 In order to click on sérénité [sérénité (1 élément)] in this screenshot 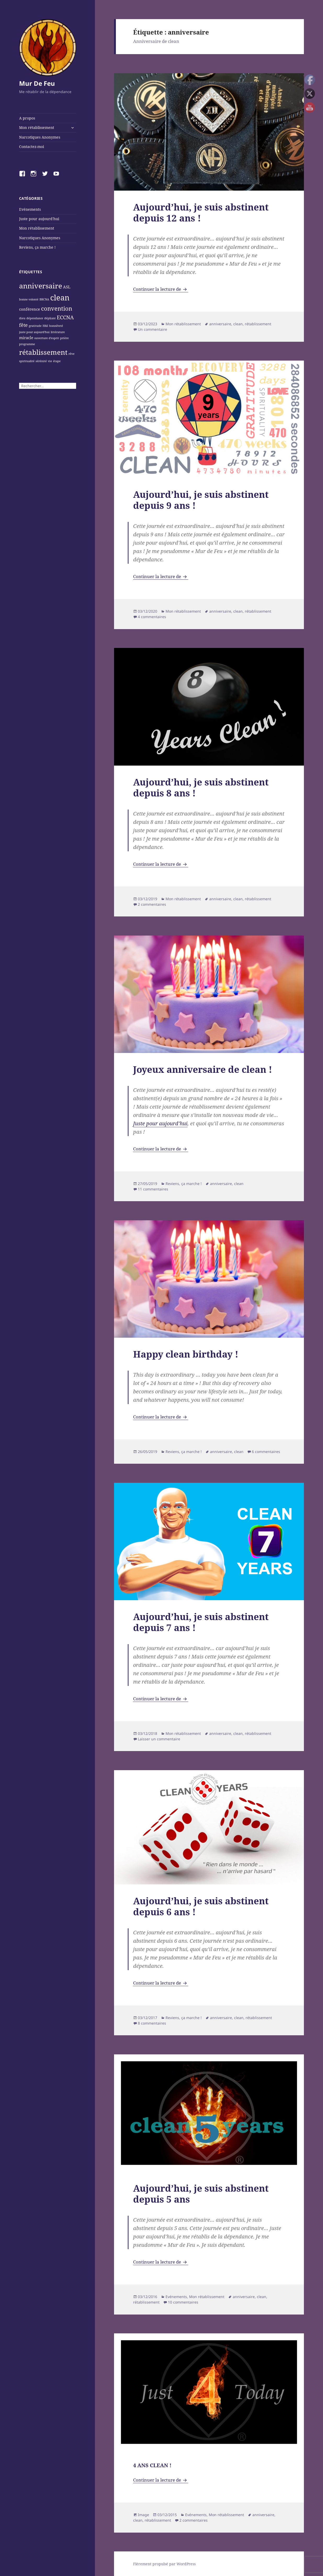, I will do `click(41, 361)`.